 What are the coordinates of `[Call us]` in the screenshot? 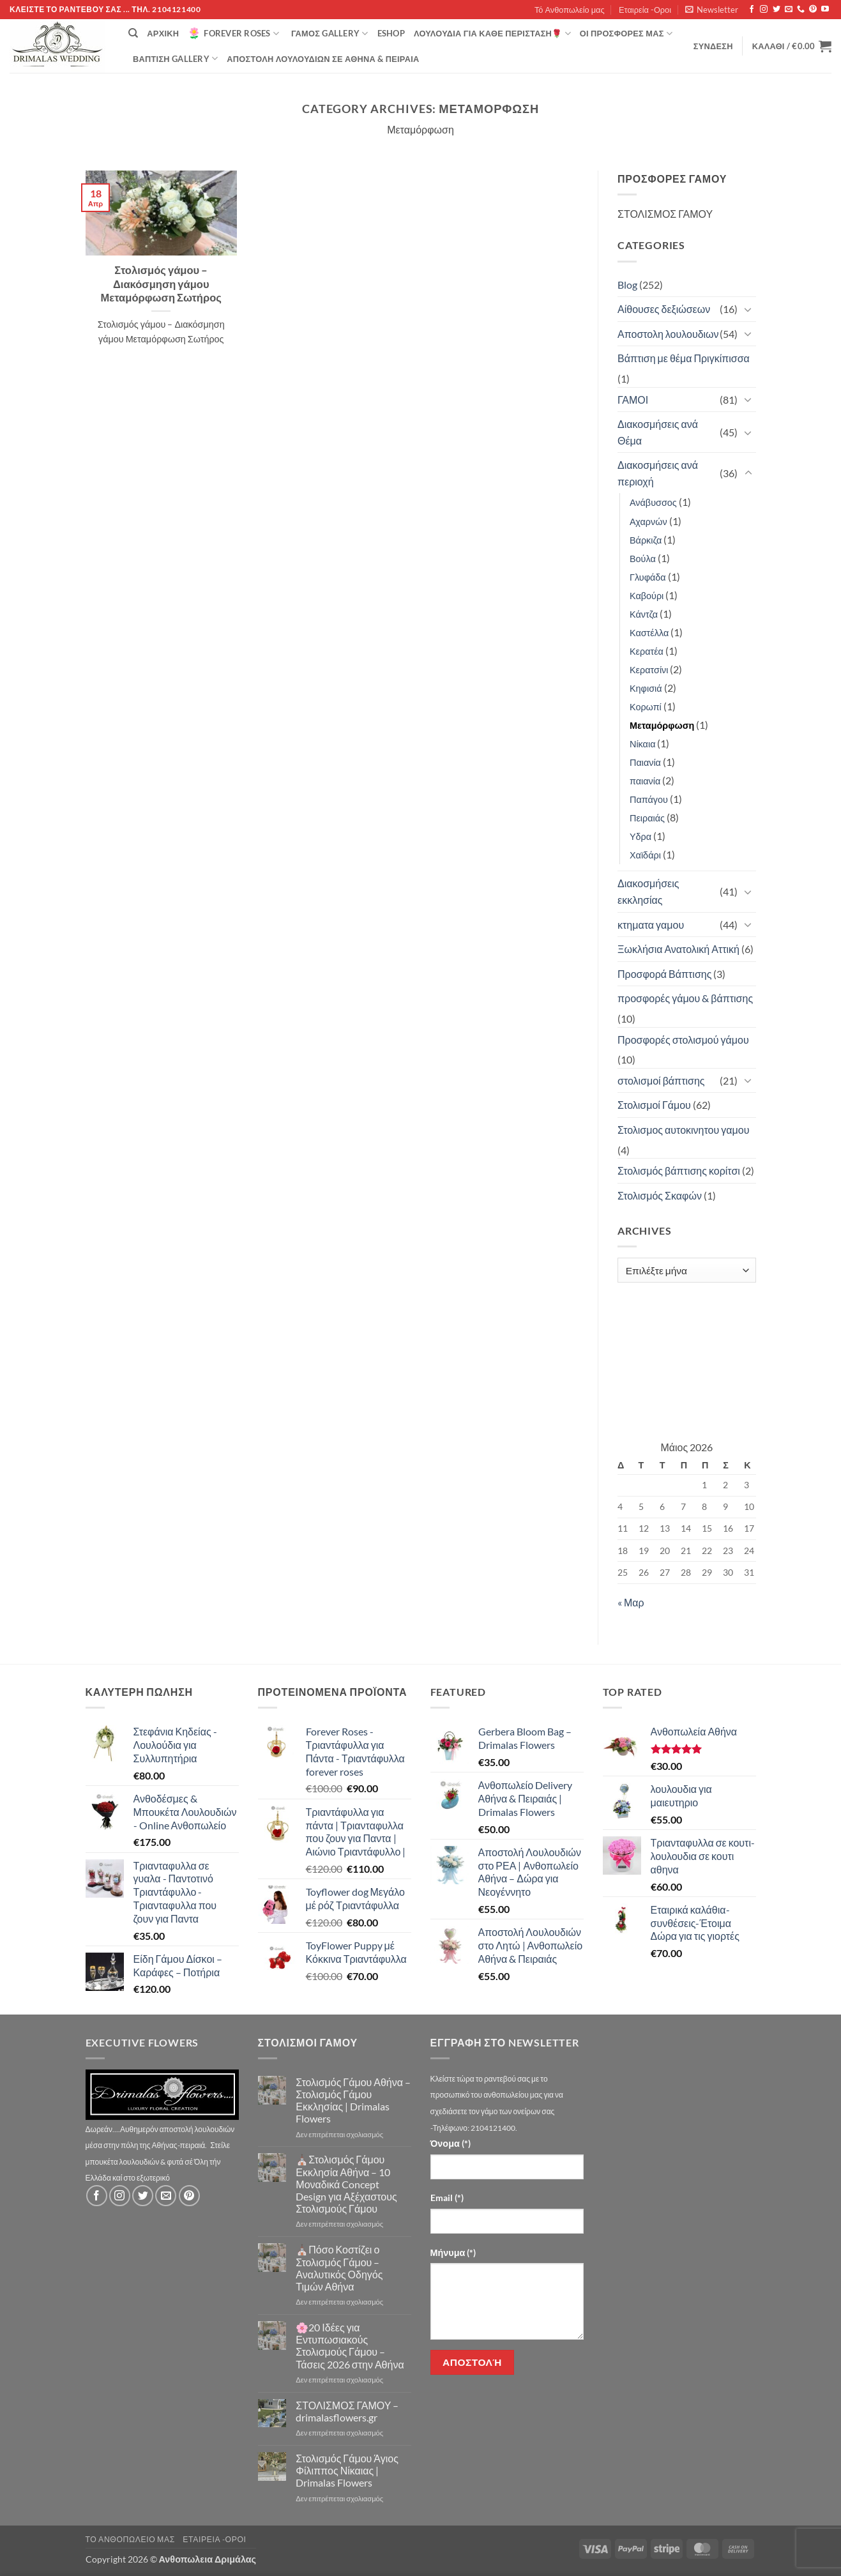 It's located at (801, 9).